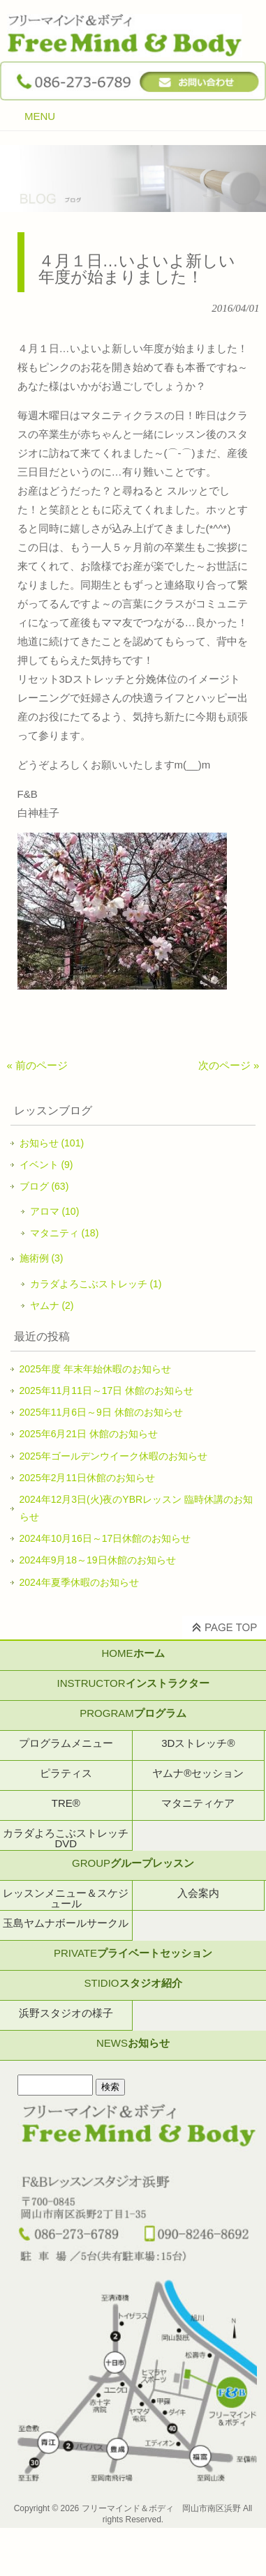 The height and width of the screenshot is (2576, 266). I want to click on 2024年10月16日～17日休館のお知らせ, so click(105, 1538).